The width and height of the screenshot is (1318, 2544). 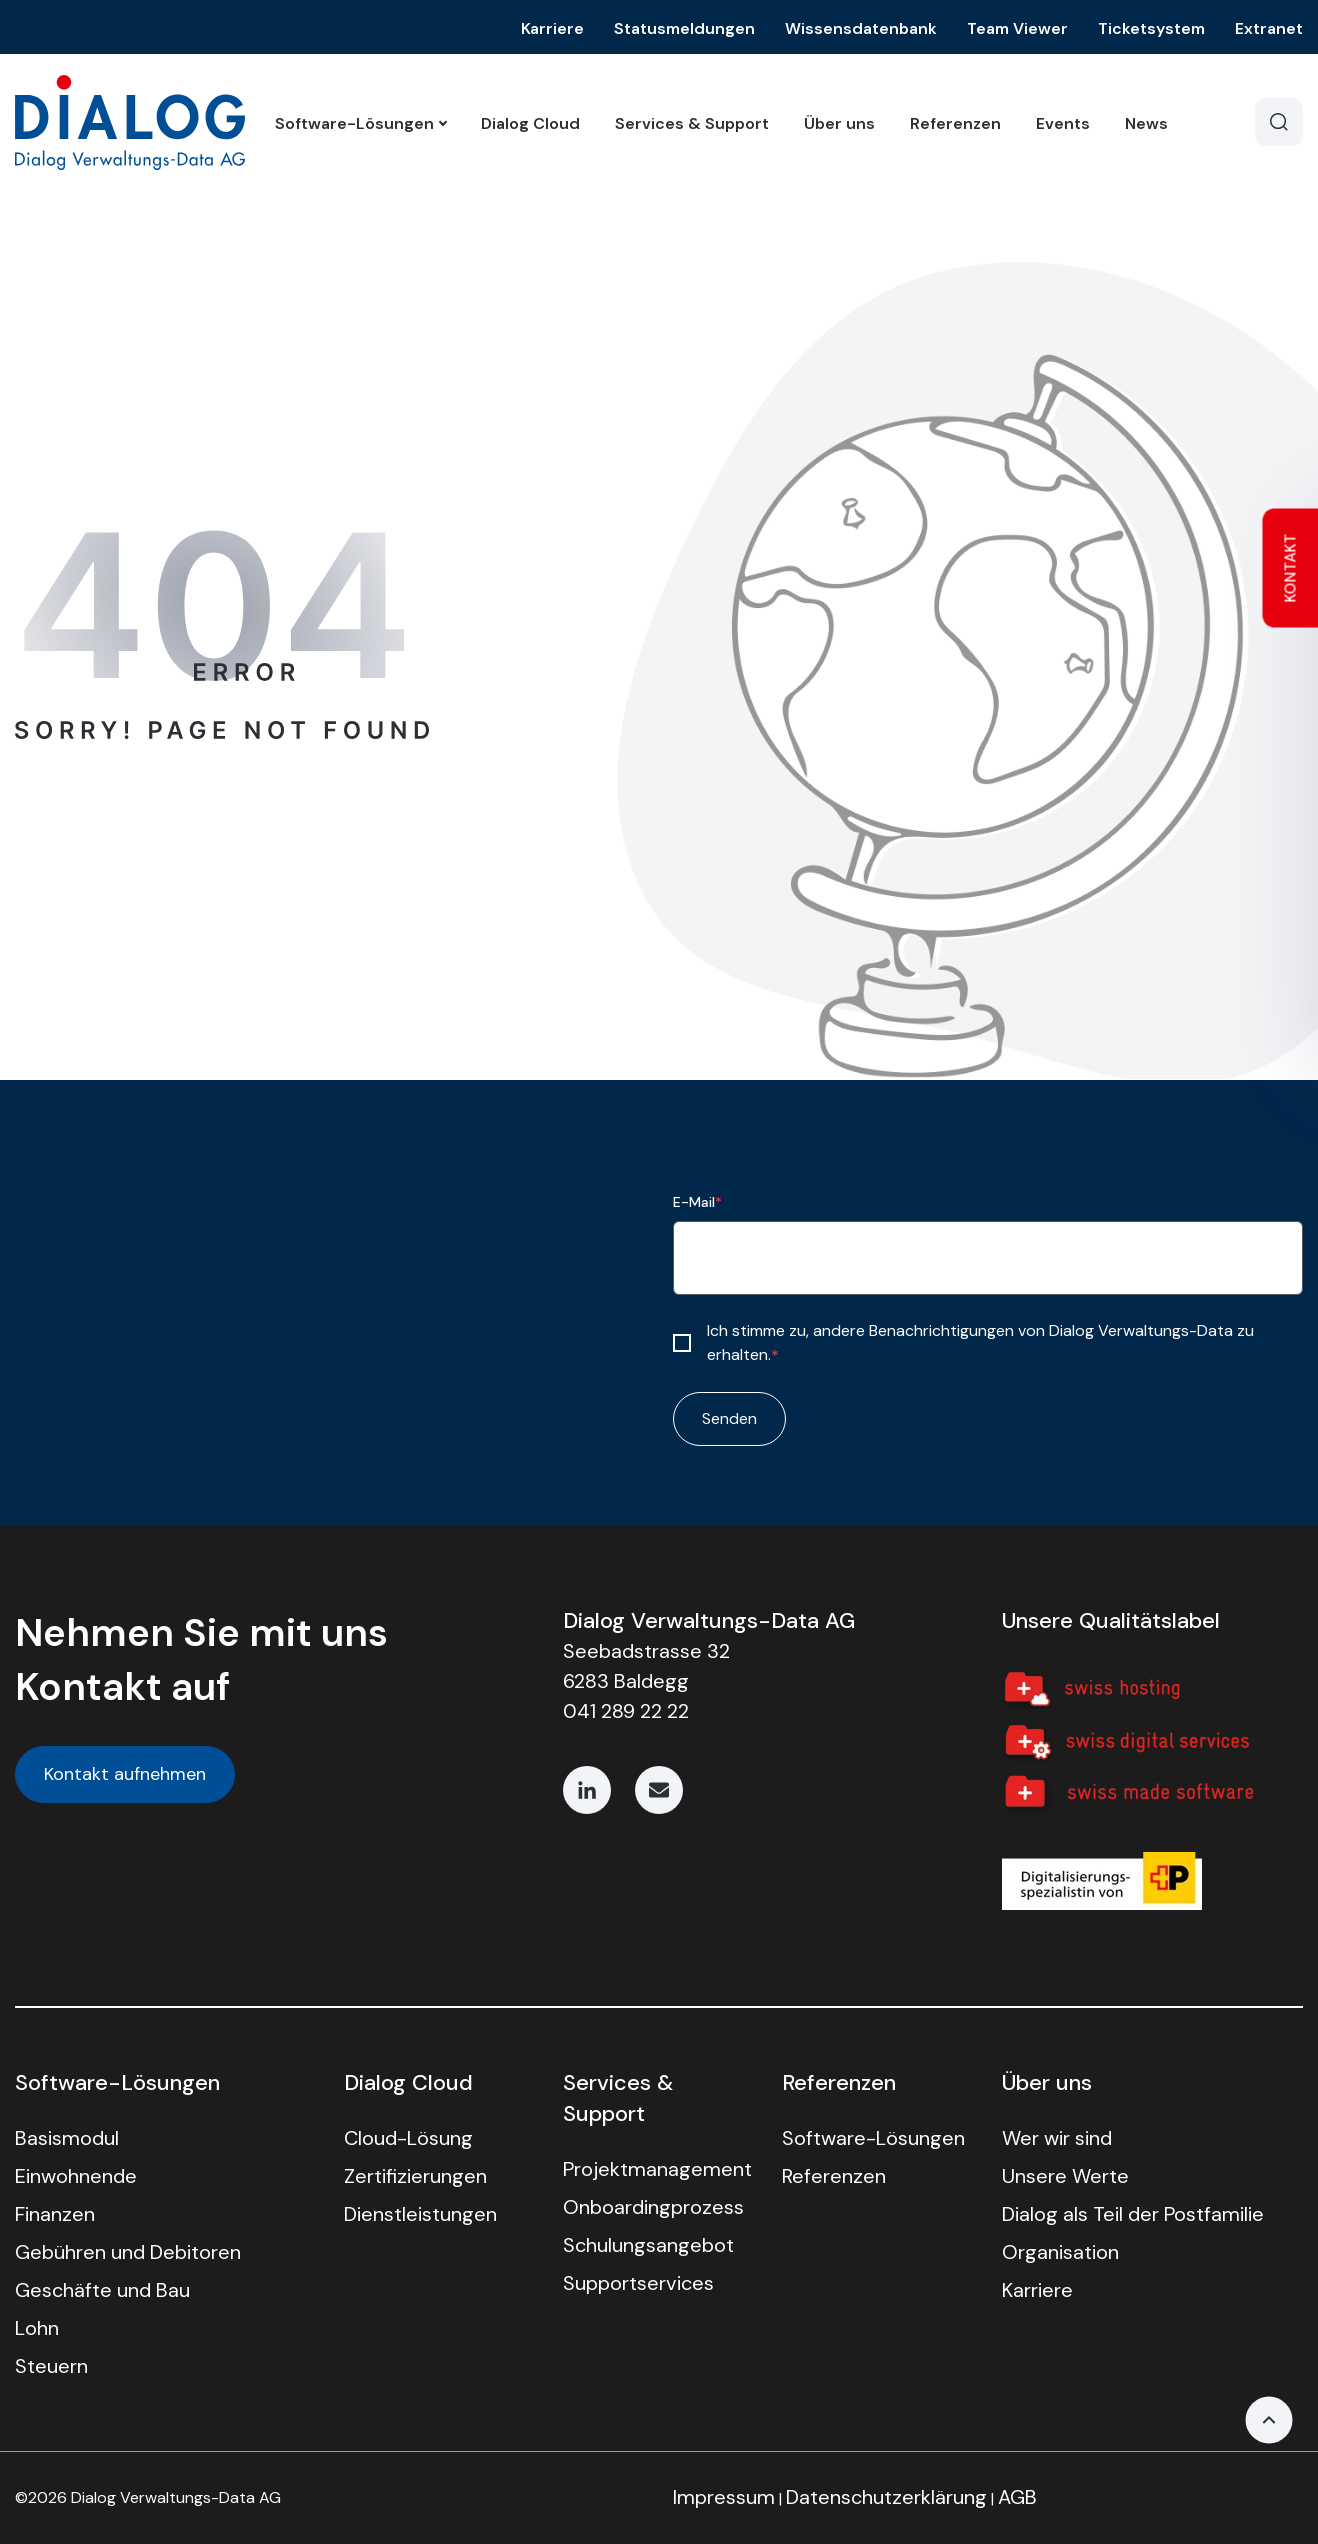 I want to click on Events, so click(x=1063, y=123).